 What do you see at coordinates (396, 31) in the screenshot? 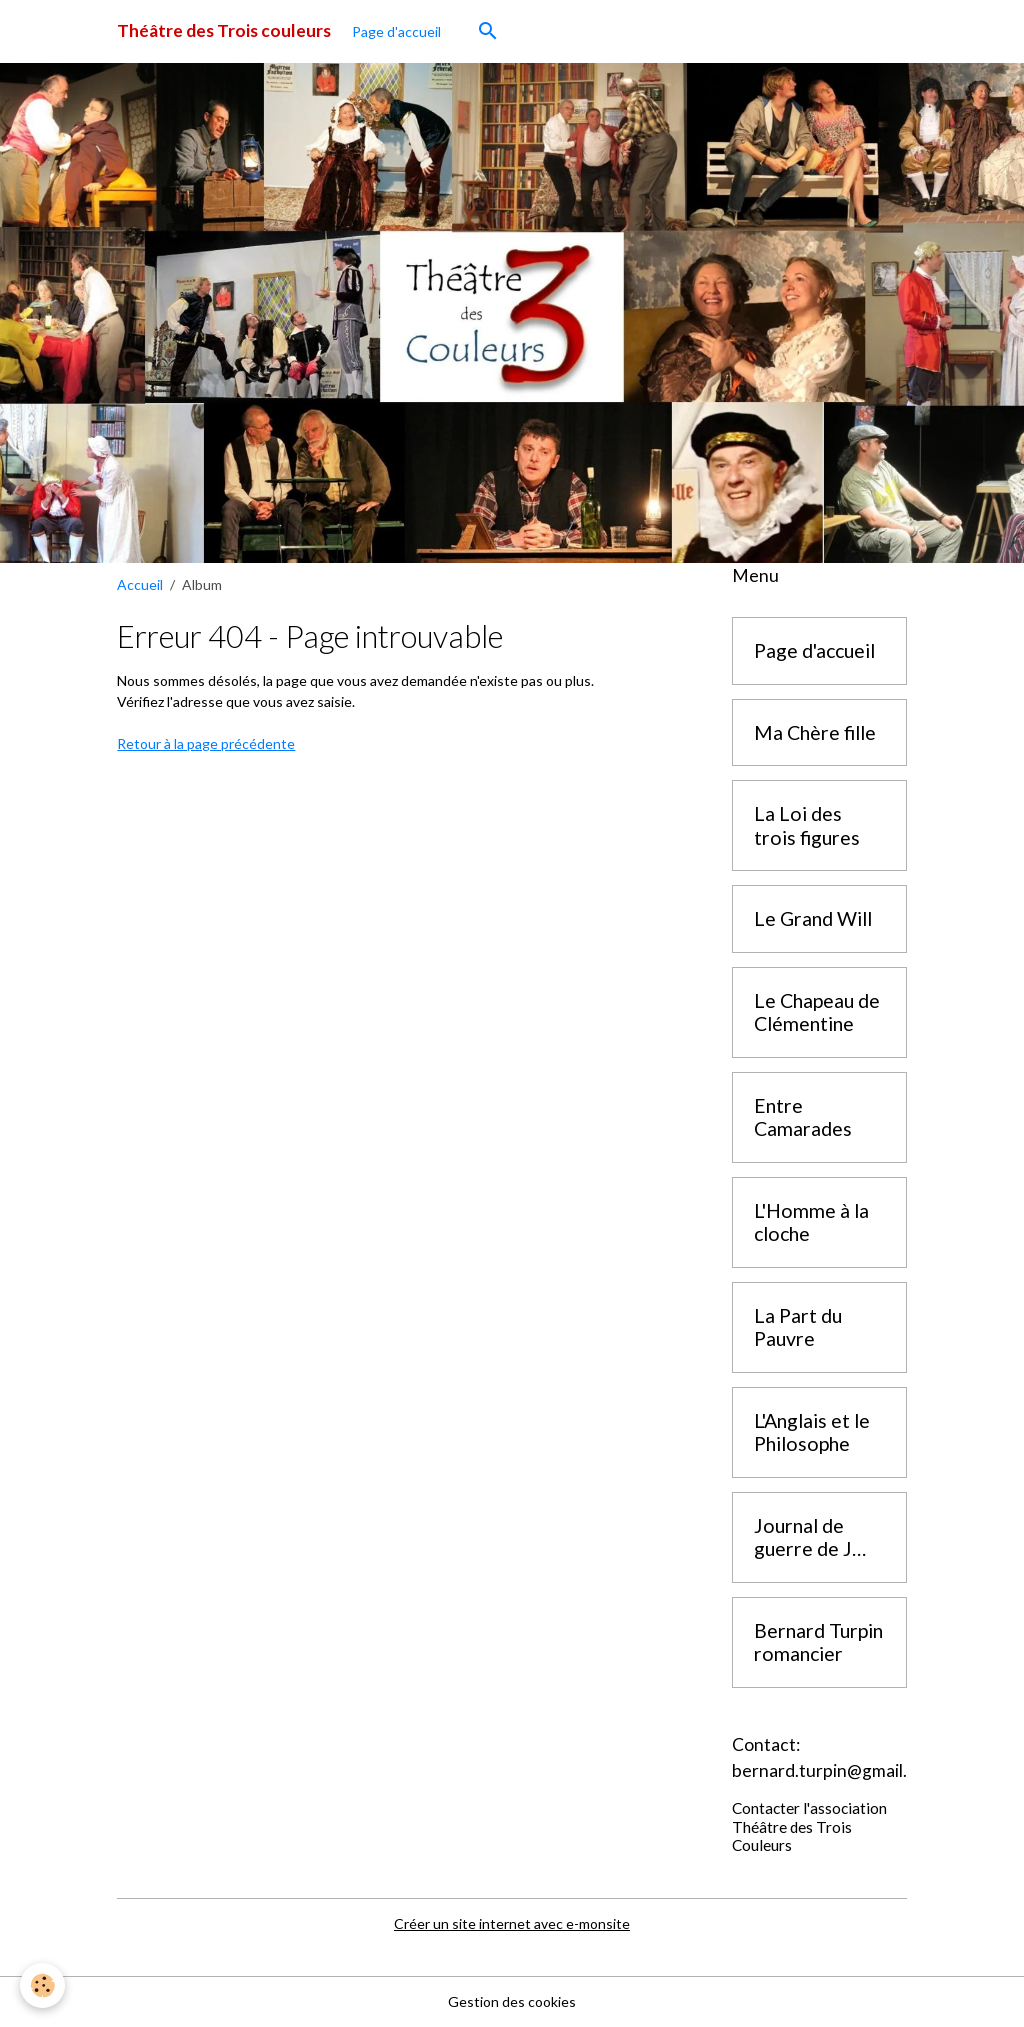
I see `Page d'accueil` at bounding box center [396, 31].